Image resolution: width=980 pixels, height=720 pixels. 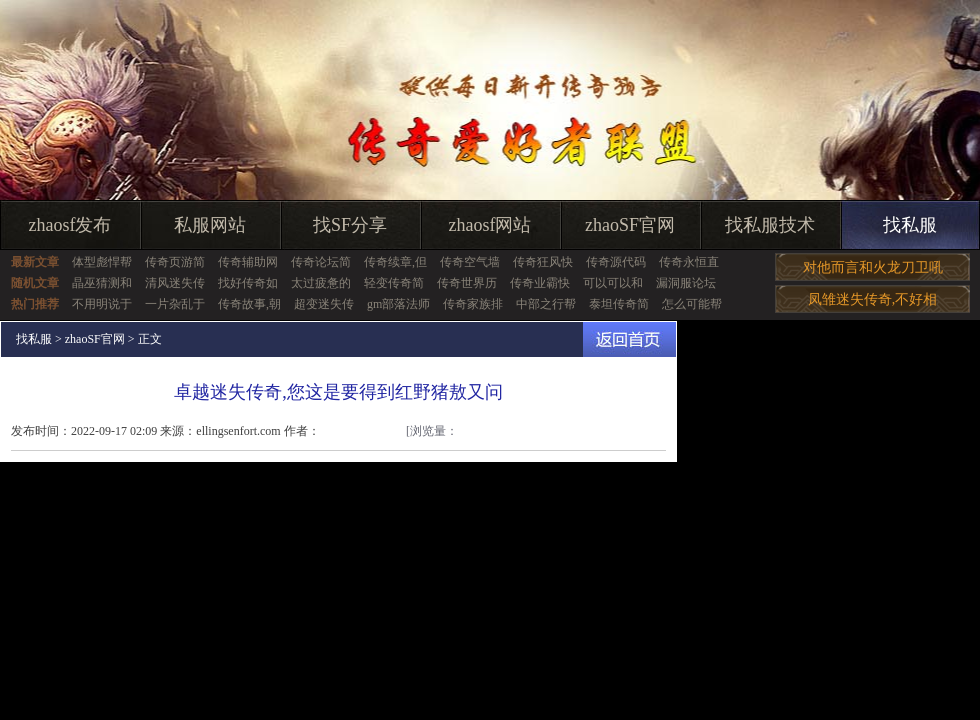 What do you see at coordinates (102, 262) in the screenshot?
I see `体型彪悍帮` at bounding box center [102, 262].